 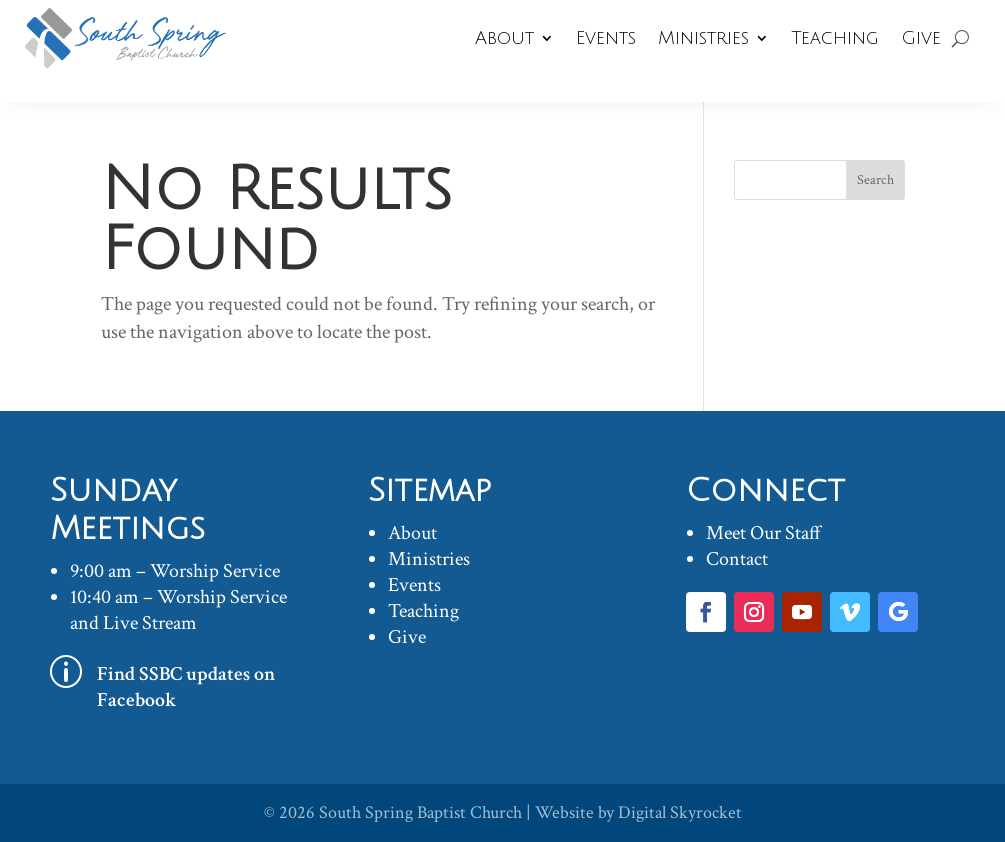 What do you see at coordinates (921, 38) in the screenshot?
I see `Give` at bounding box center [921, 38].